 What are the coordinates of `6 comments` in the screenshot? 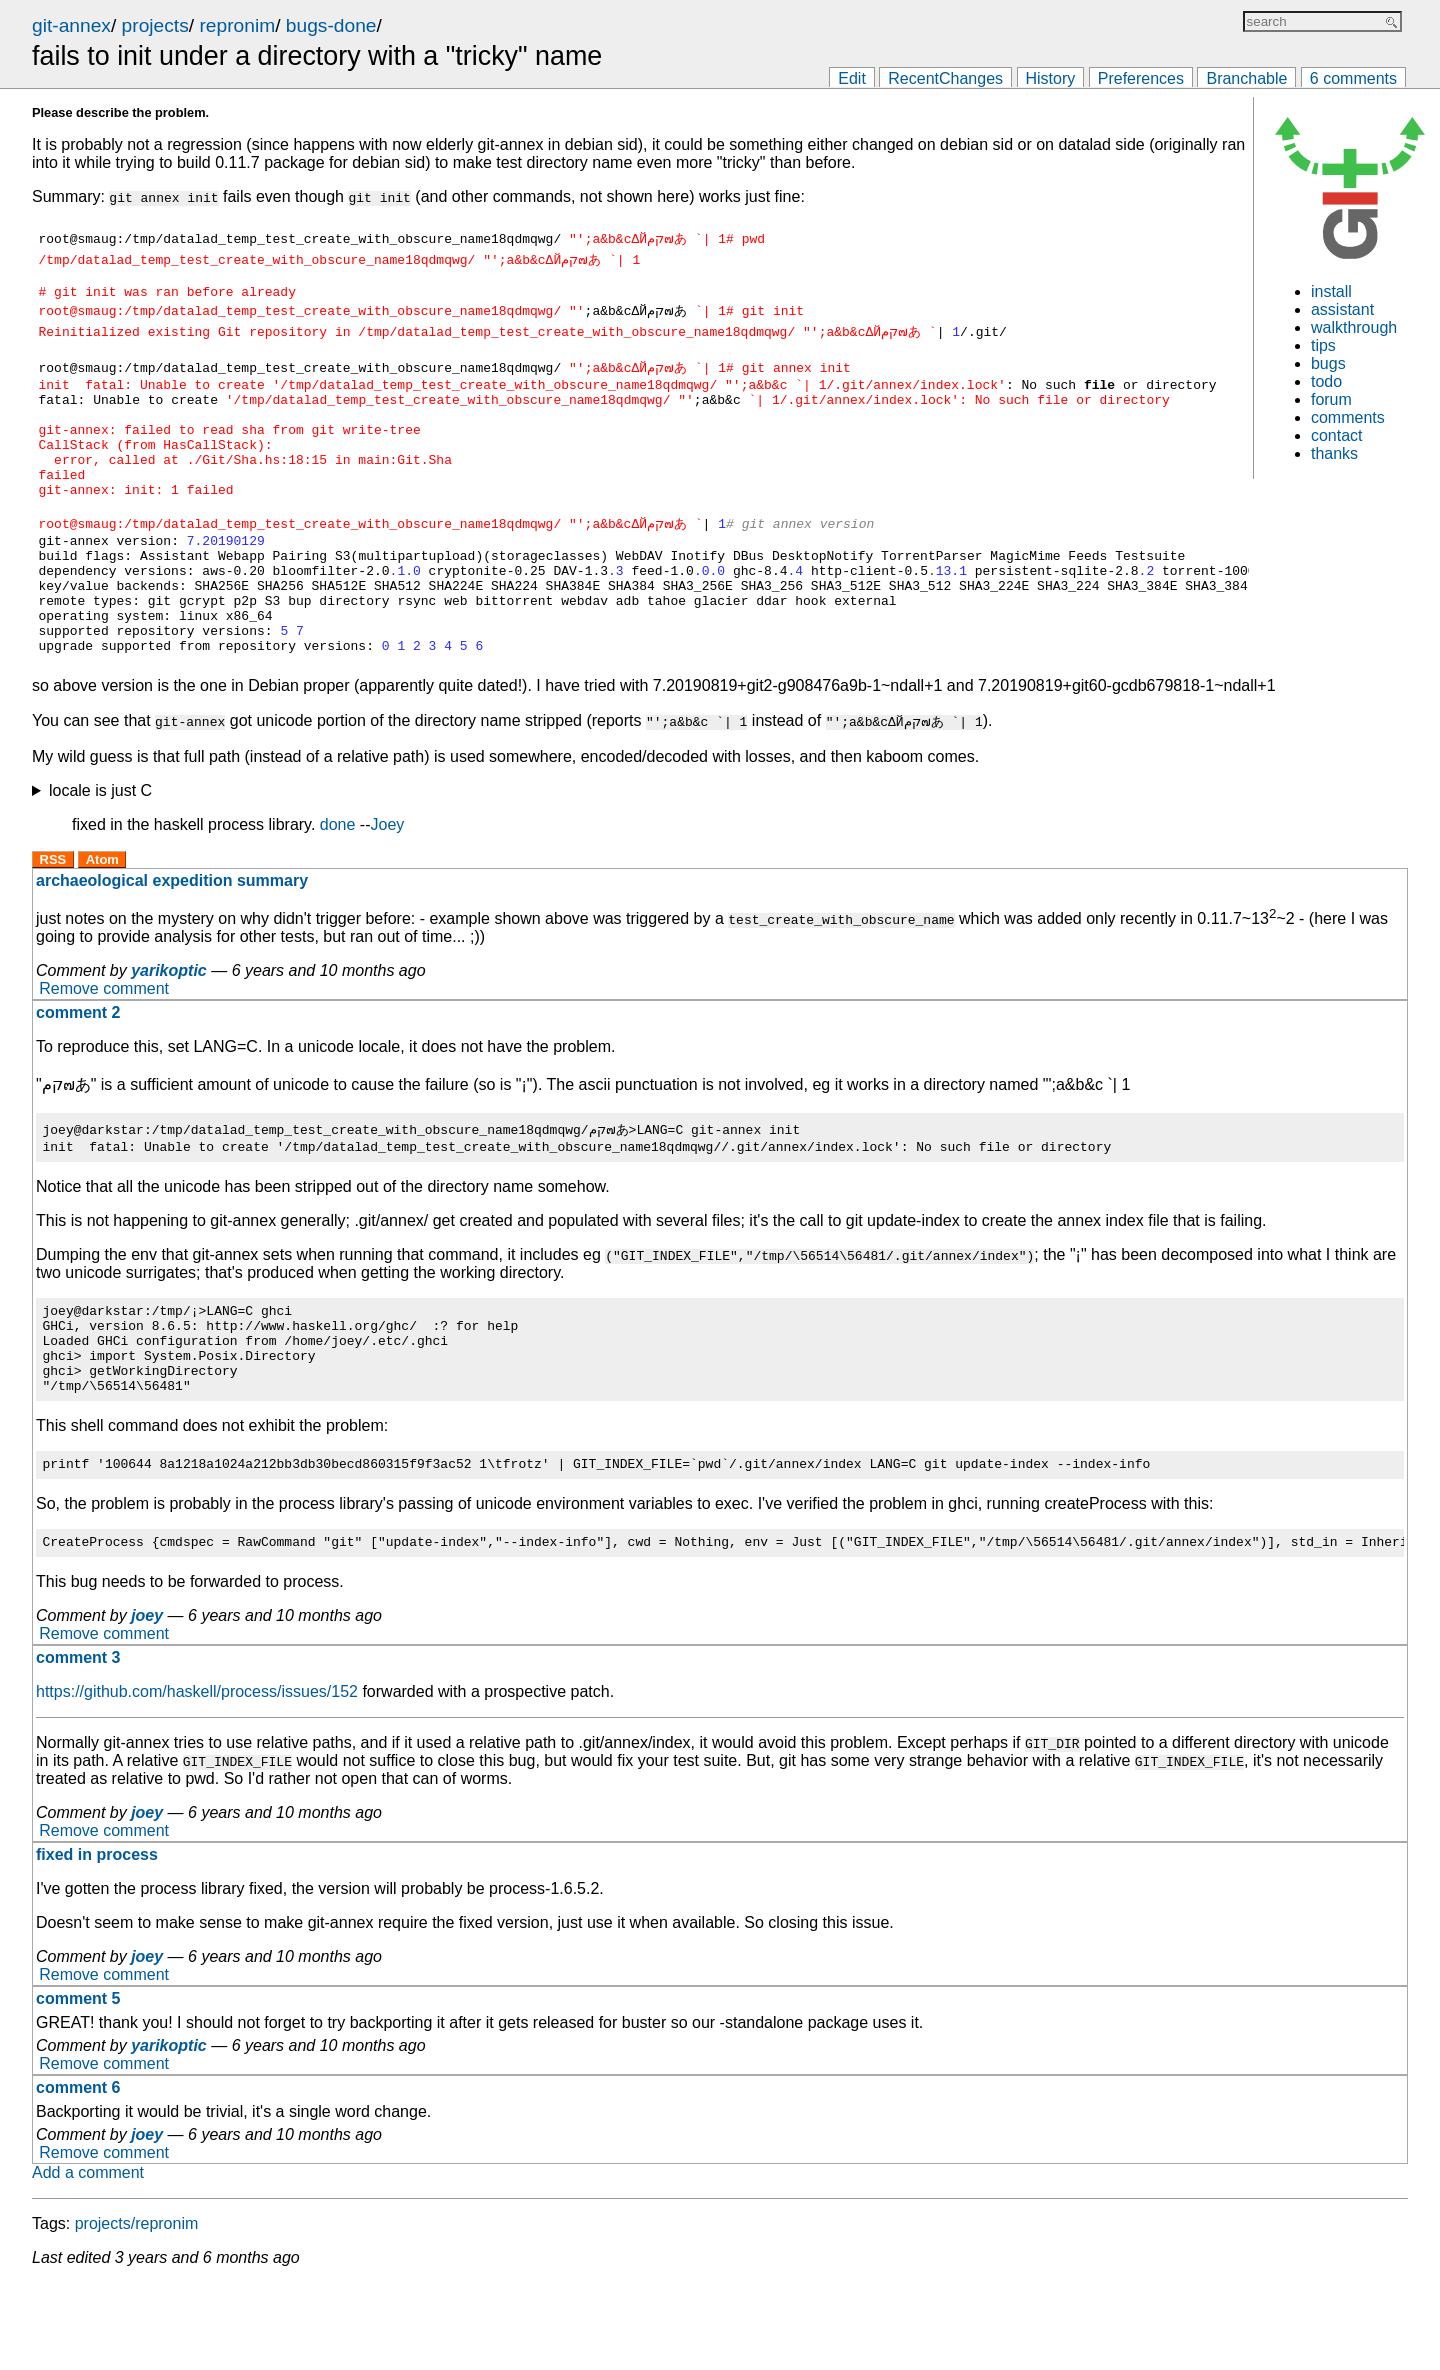 It's located at (1353, 78).